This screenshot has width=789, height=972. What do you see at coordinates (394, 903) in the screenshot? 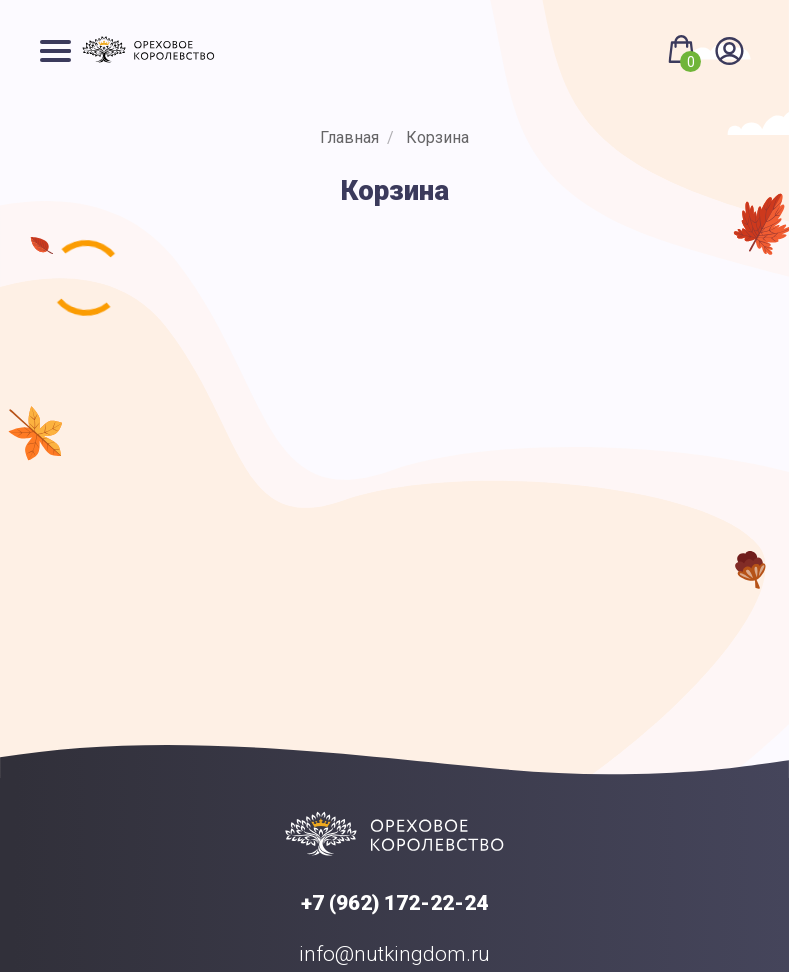
I see `+7 (962) 172-22-24` at bounding box center [394, 903].